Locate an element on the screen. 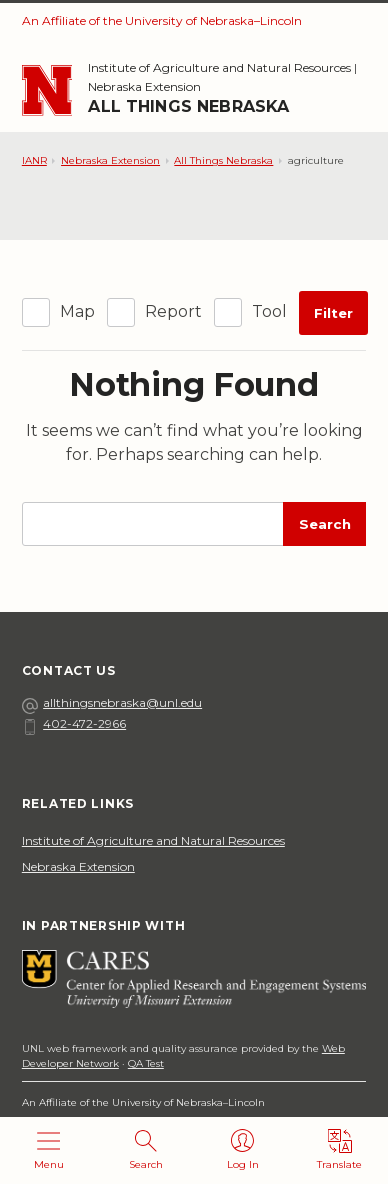 This screenshot has height=1184, width=388. Filter is located at coordinates (333, 313).